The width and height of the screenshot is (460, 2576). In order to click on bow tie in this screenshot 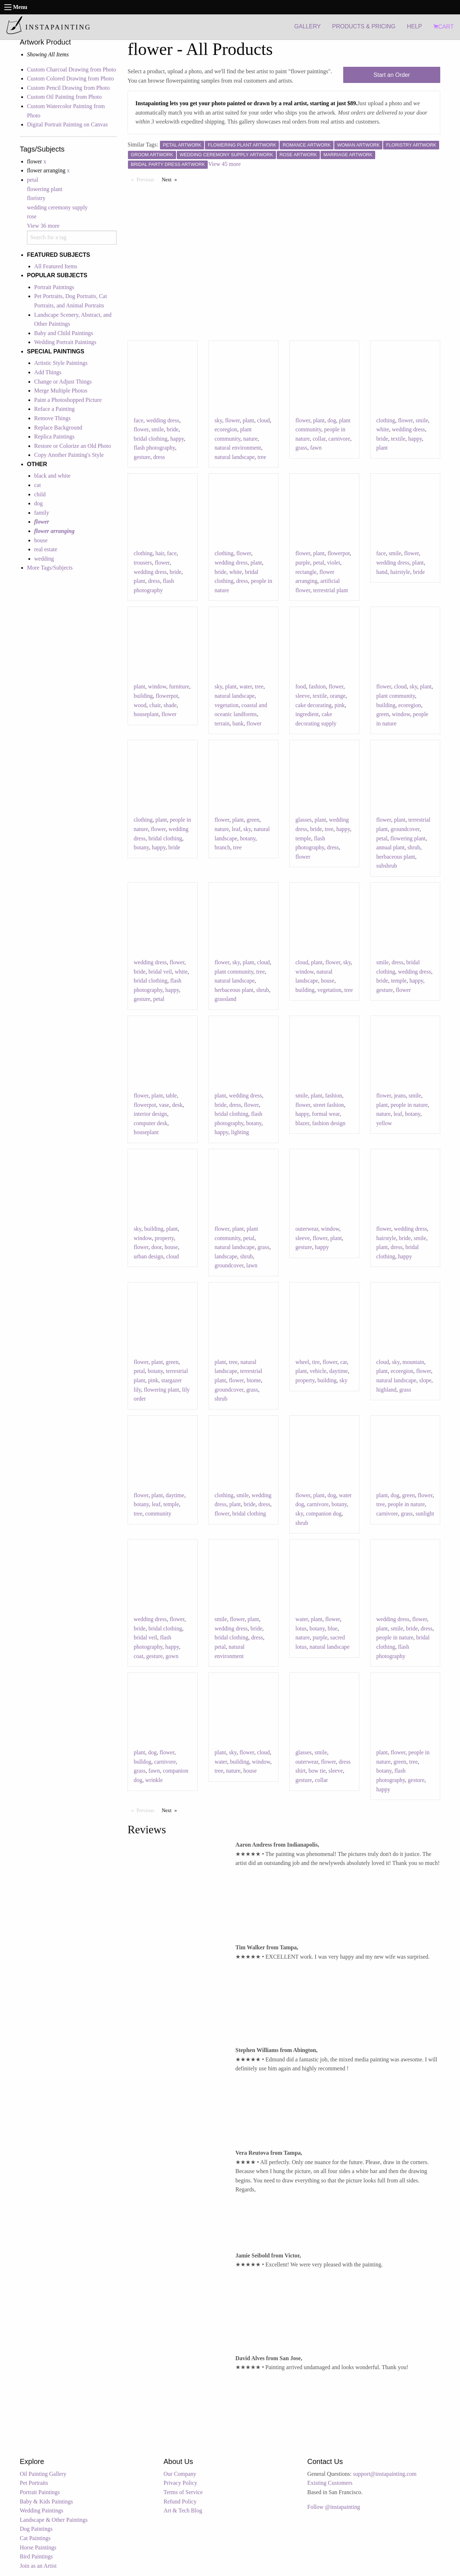, I will do `click(317, 1771)`.